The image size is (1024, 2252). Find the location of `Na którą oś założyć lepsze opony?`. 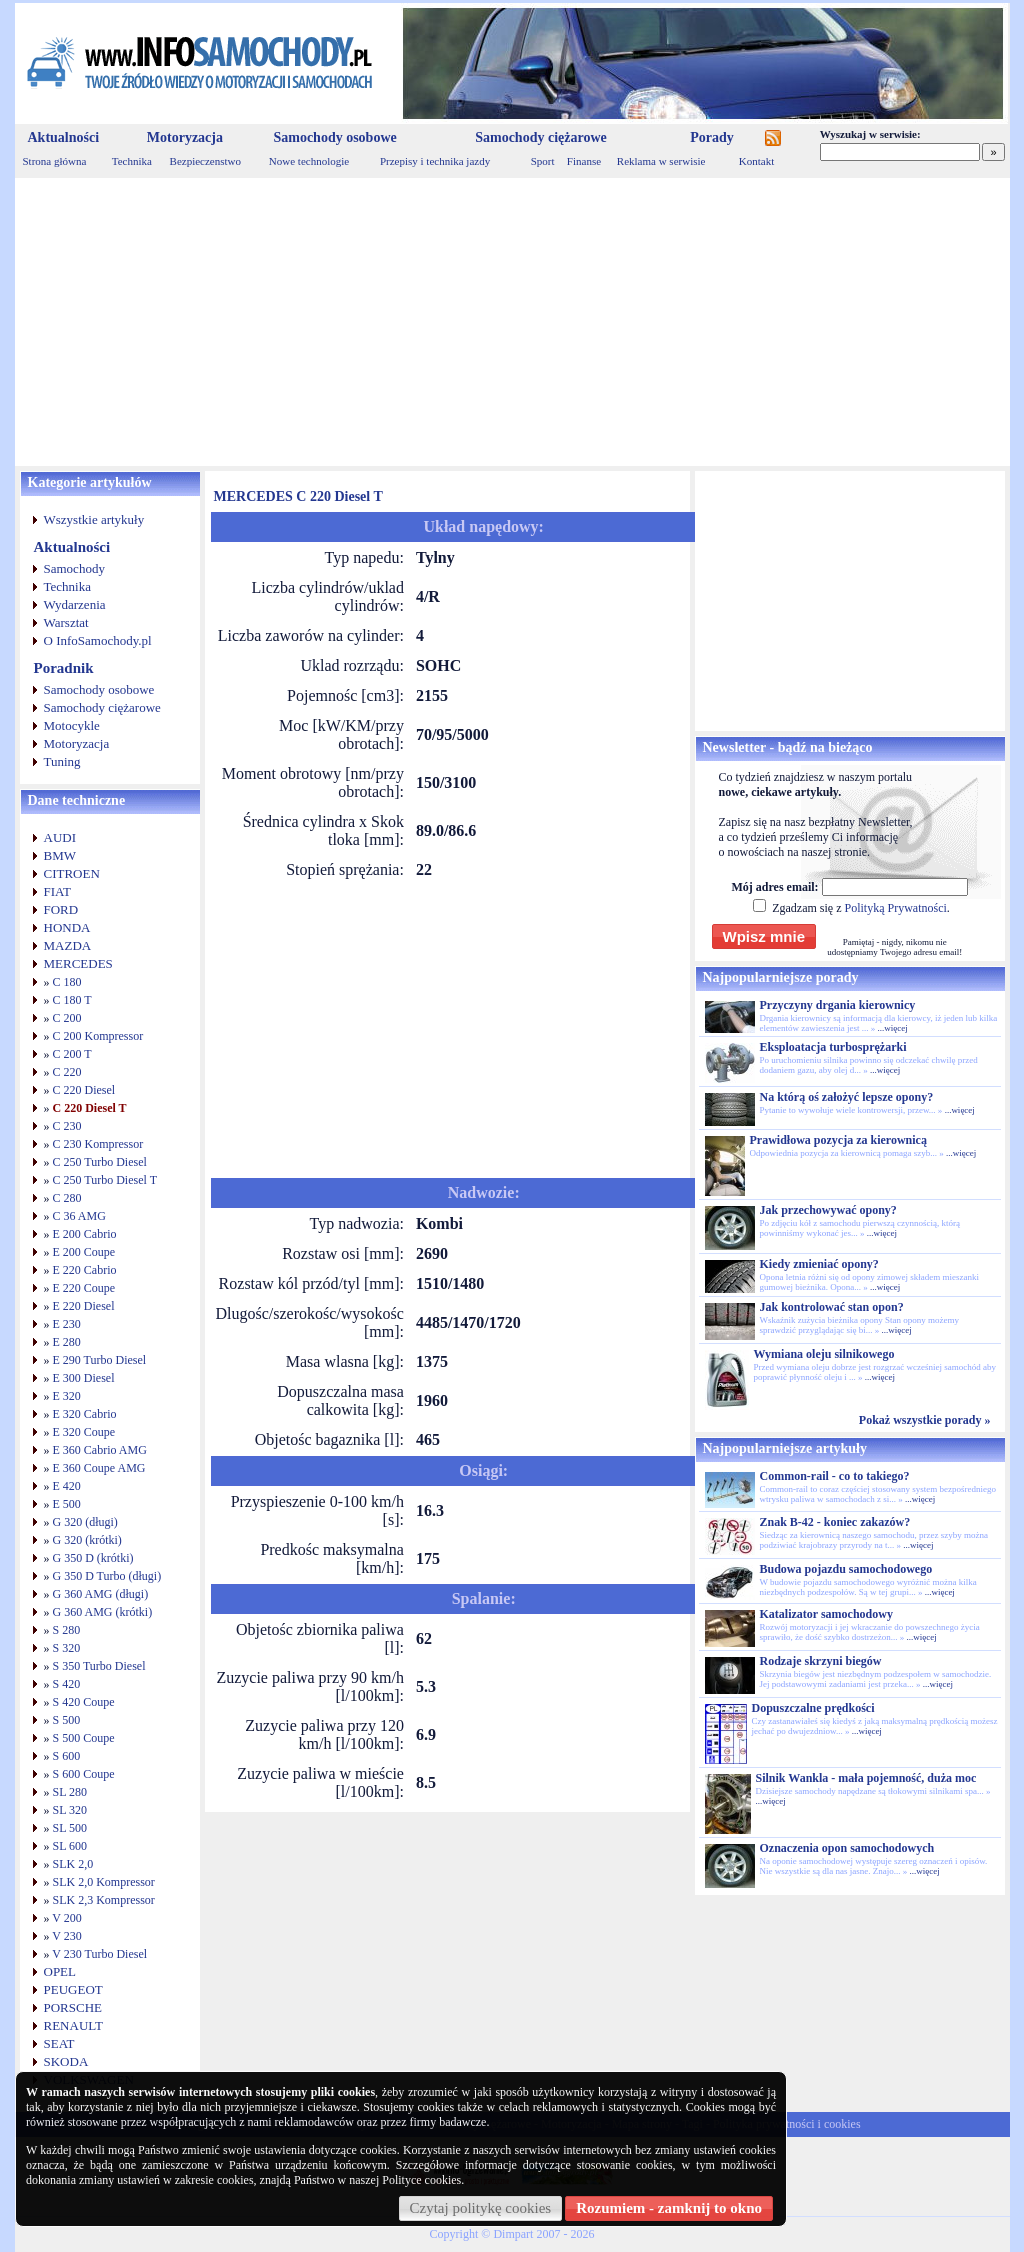

Na którą oś założyć lepsze opony? is located at coordinates (847, 1097).